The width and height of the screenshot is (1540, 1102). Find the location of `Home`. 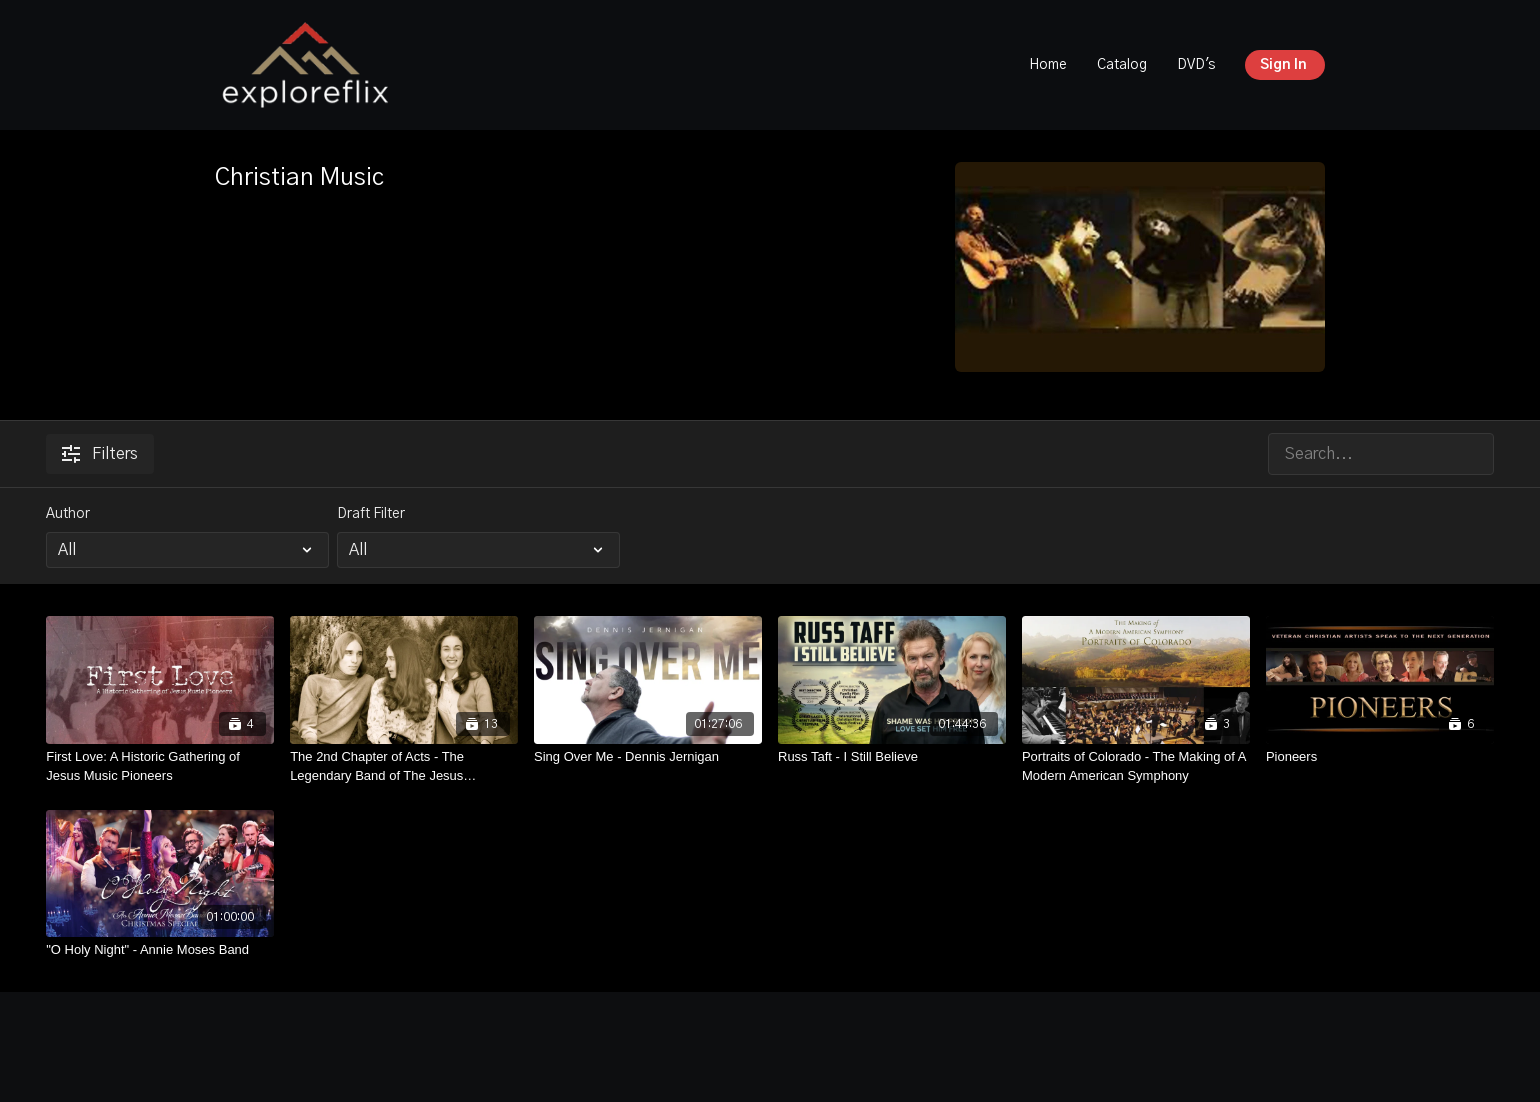

Home is located at coordinates (1048, 65).